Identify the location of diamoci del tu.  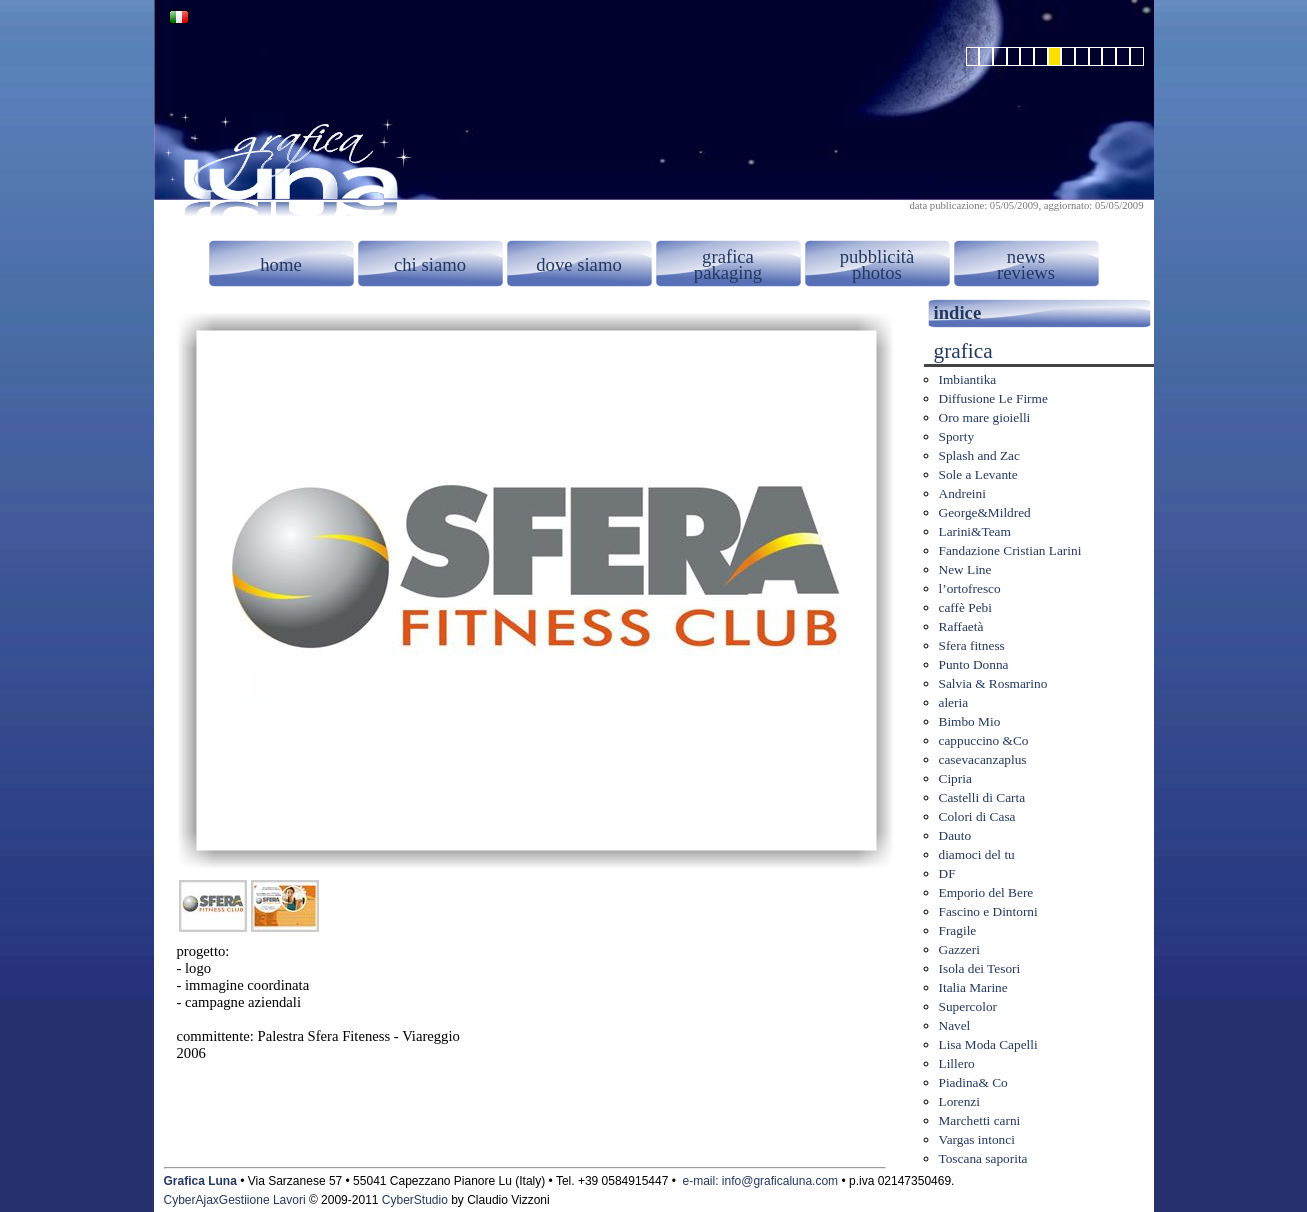
(977, 854).